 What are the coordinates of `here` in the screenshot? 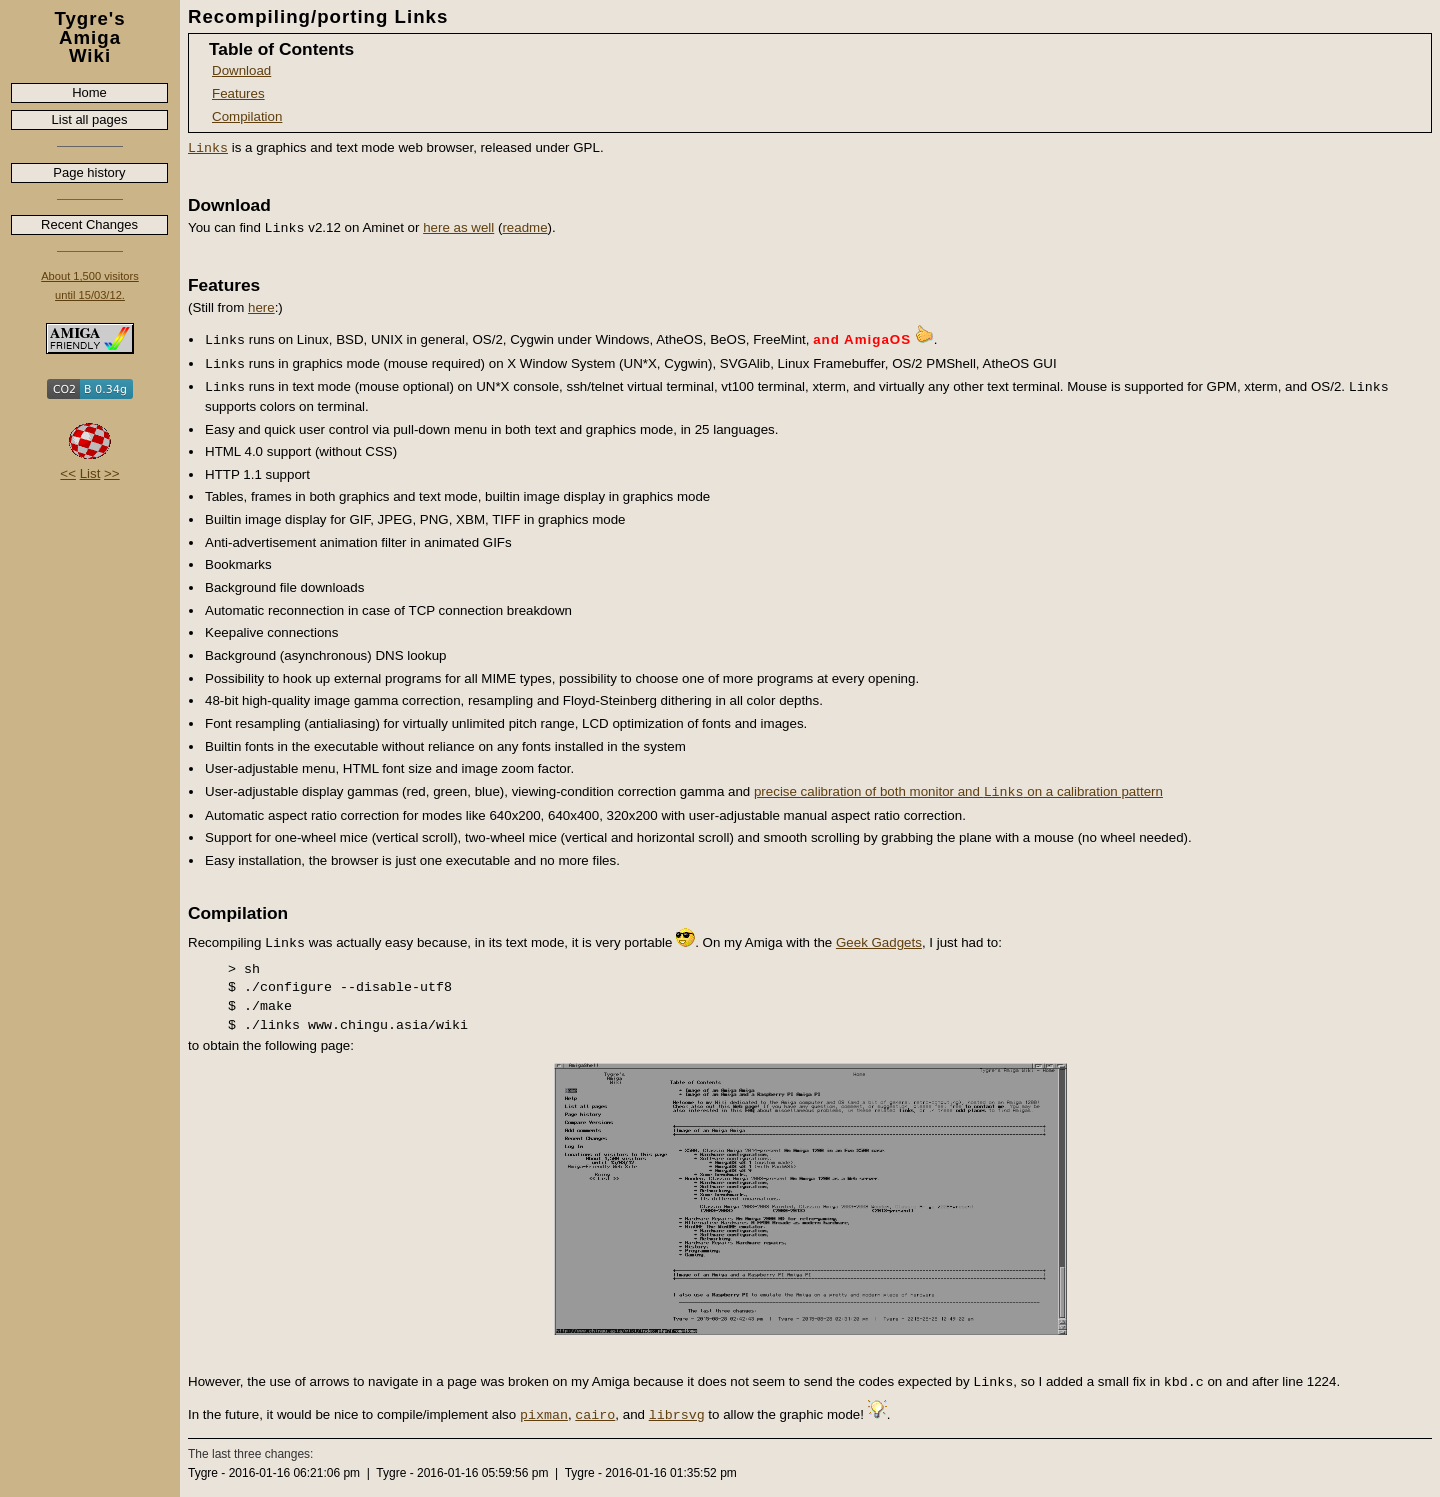 It's located at (261, 307).